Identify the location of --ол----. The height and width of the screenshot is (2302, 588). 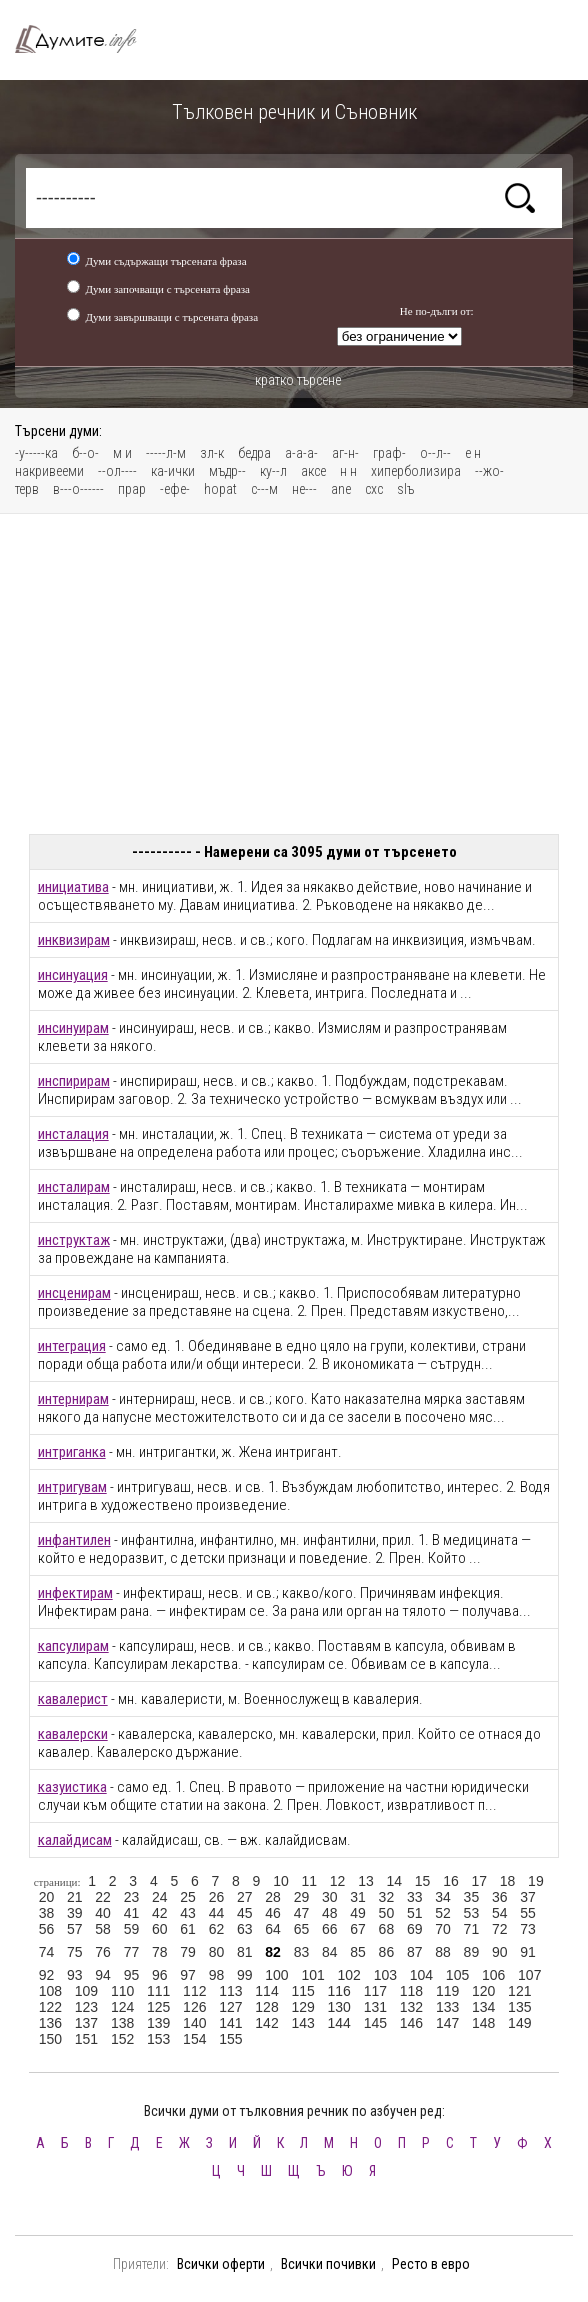
(117, 471).